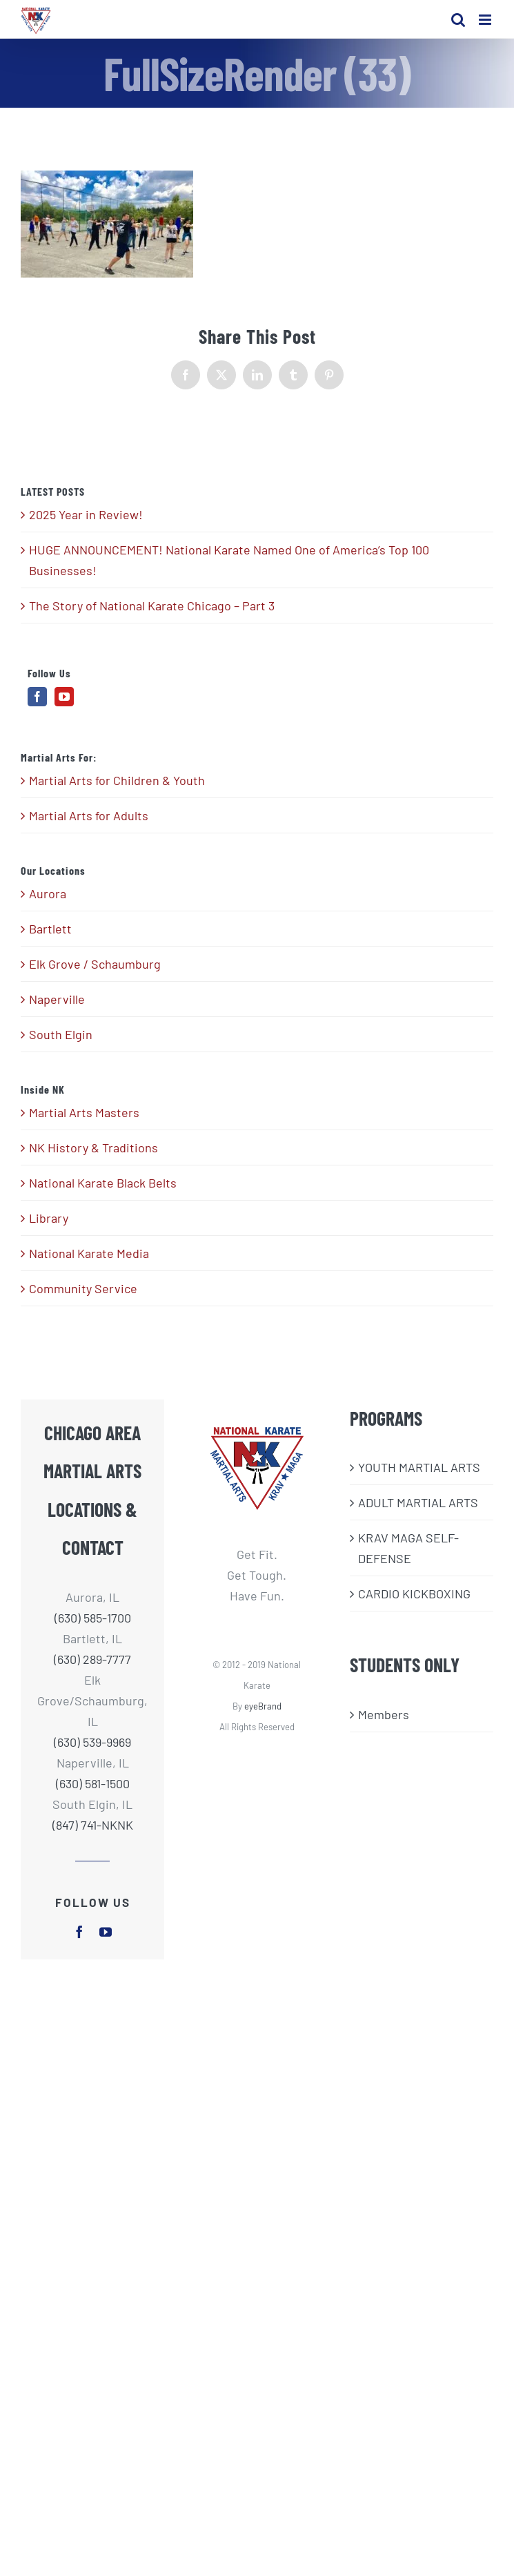 This screenshot has width=514, height=2576. Describe the element at coordinates (60, 1034) in the screenshot. I see `South Elgin` at that location.